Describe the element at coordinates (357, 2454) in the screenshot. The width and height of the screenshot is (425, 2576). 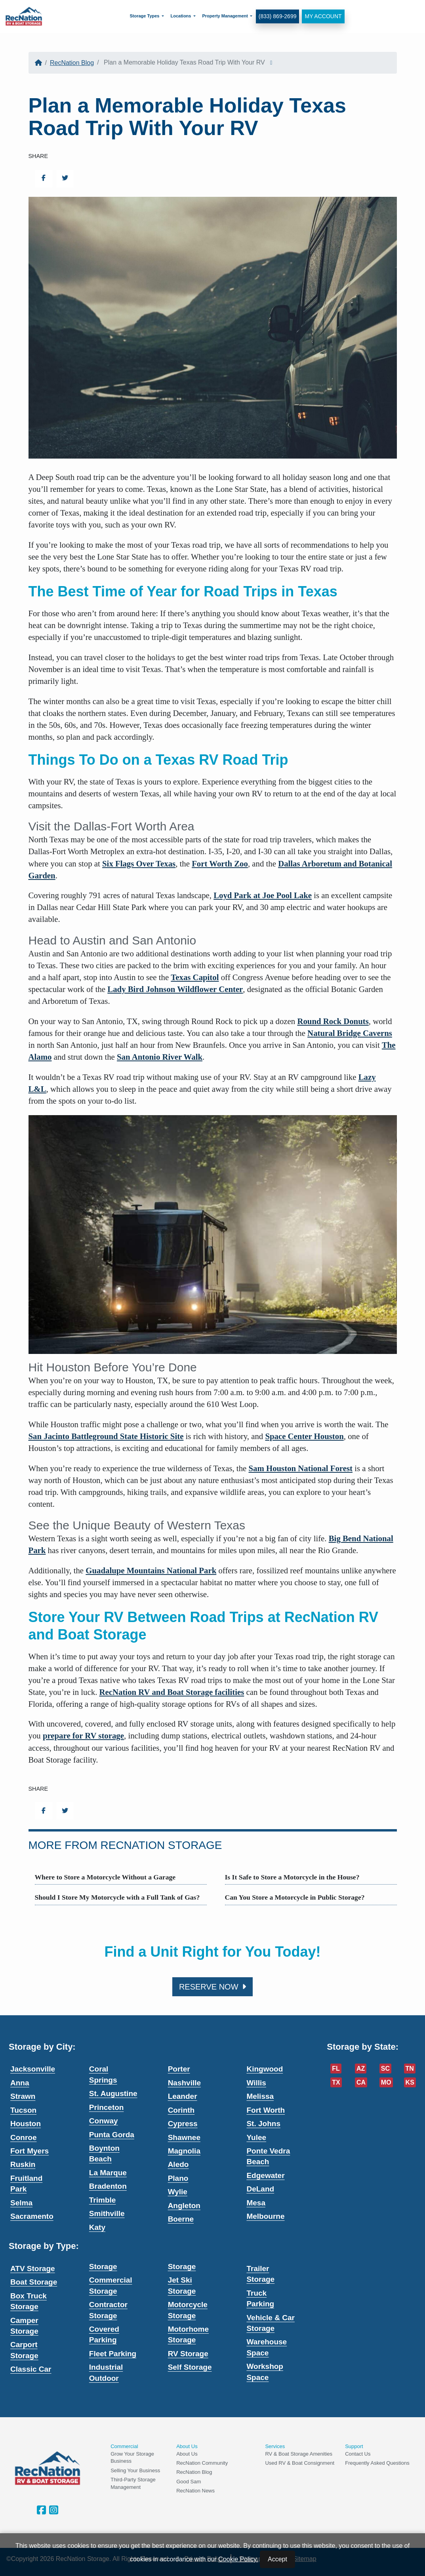
I see `Contact Us` at that location.